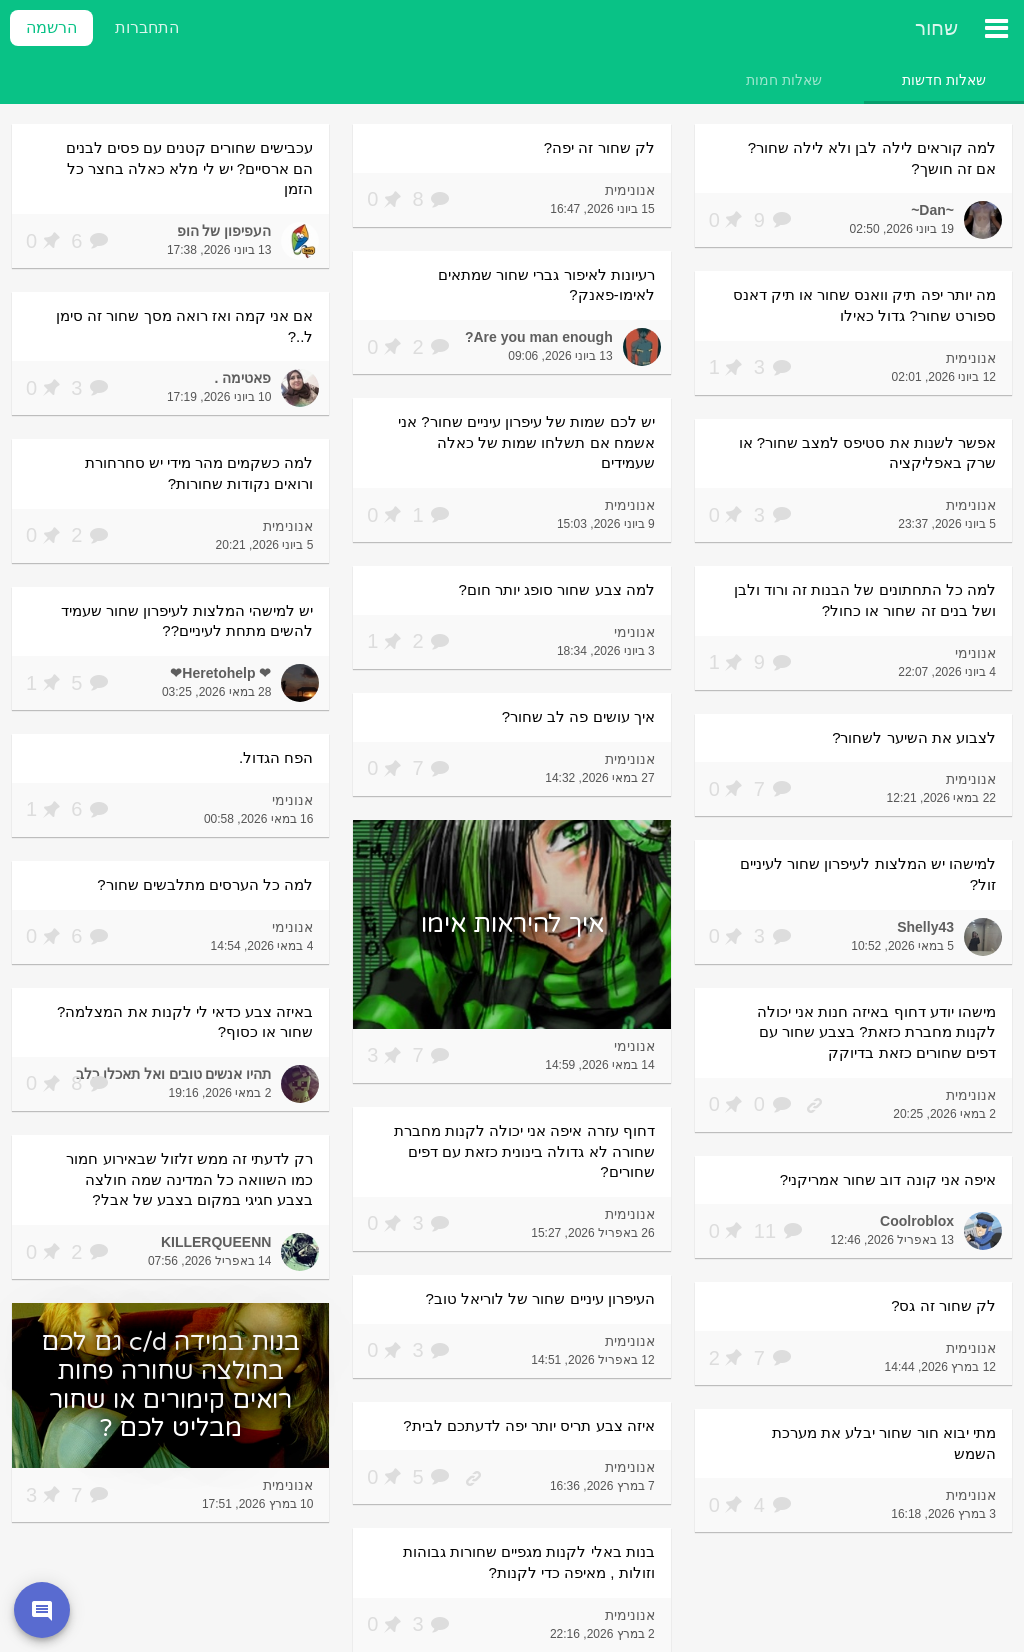 The height and width of the screenshot is (1652, 1024). What do you see at coordinates (865, 600) in the screenshot?
I see `למה כל התחתונים של הבנות זה ורוד ולבן ושל בנים זה שחור או כחול?` at bounding box center [865, 600].